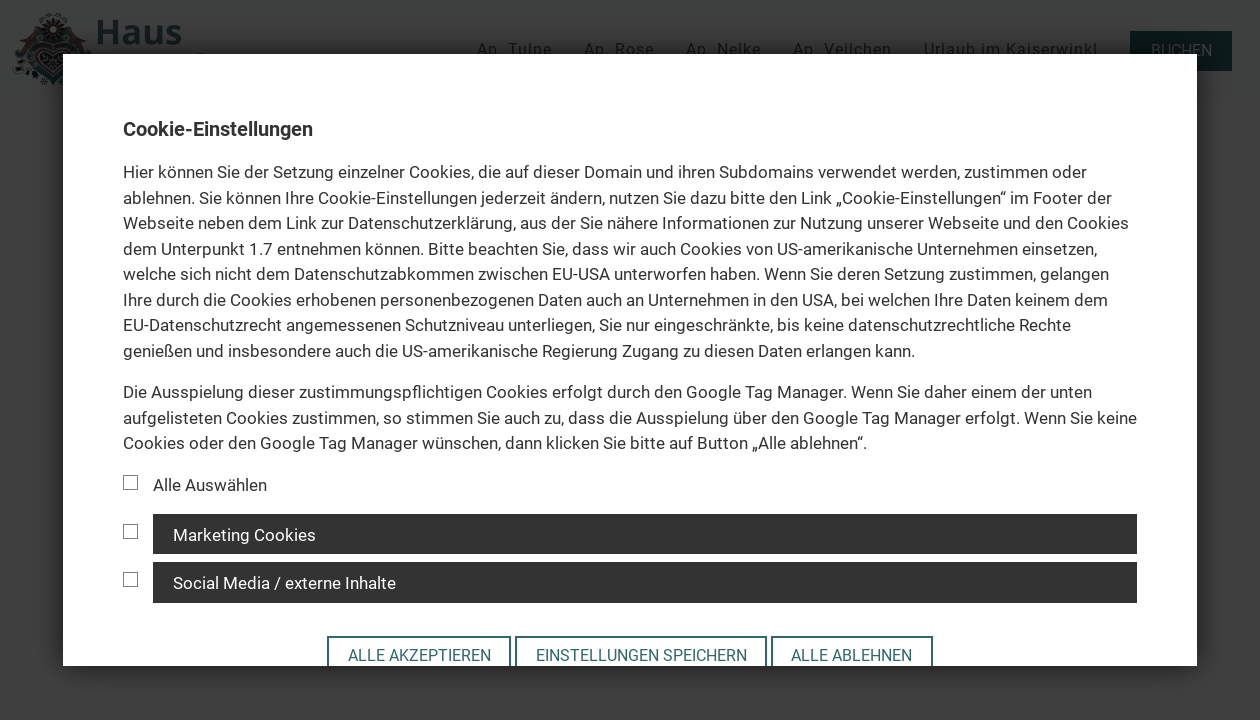 The image size is (1260, 720). I want to click on [Cookie Gruppe], so click(130, 531).